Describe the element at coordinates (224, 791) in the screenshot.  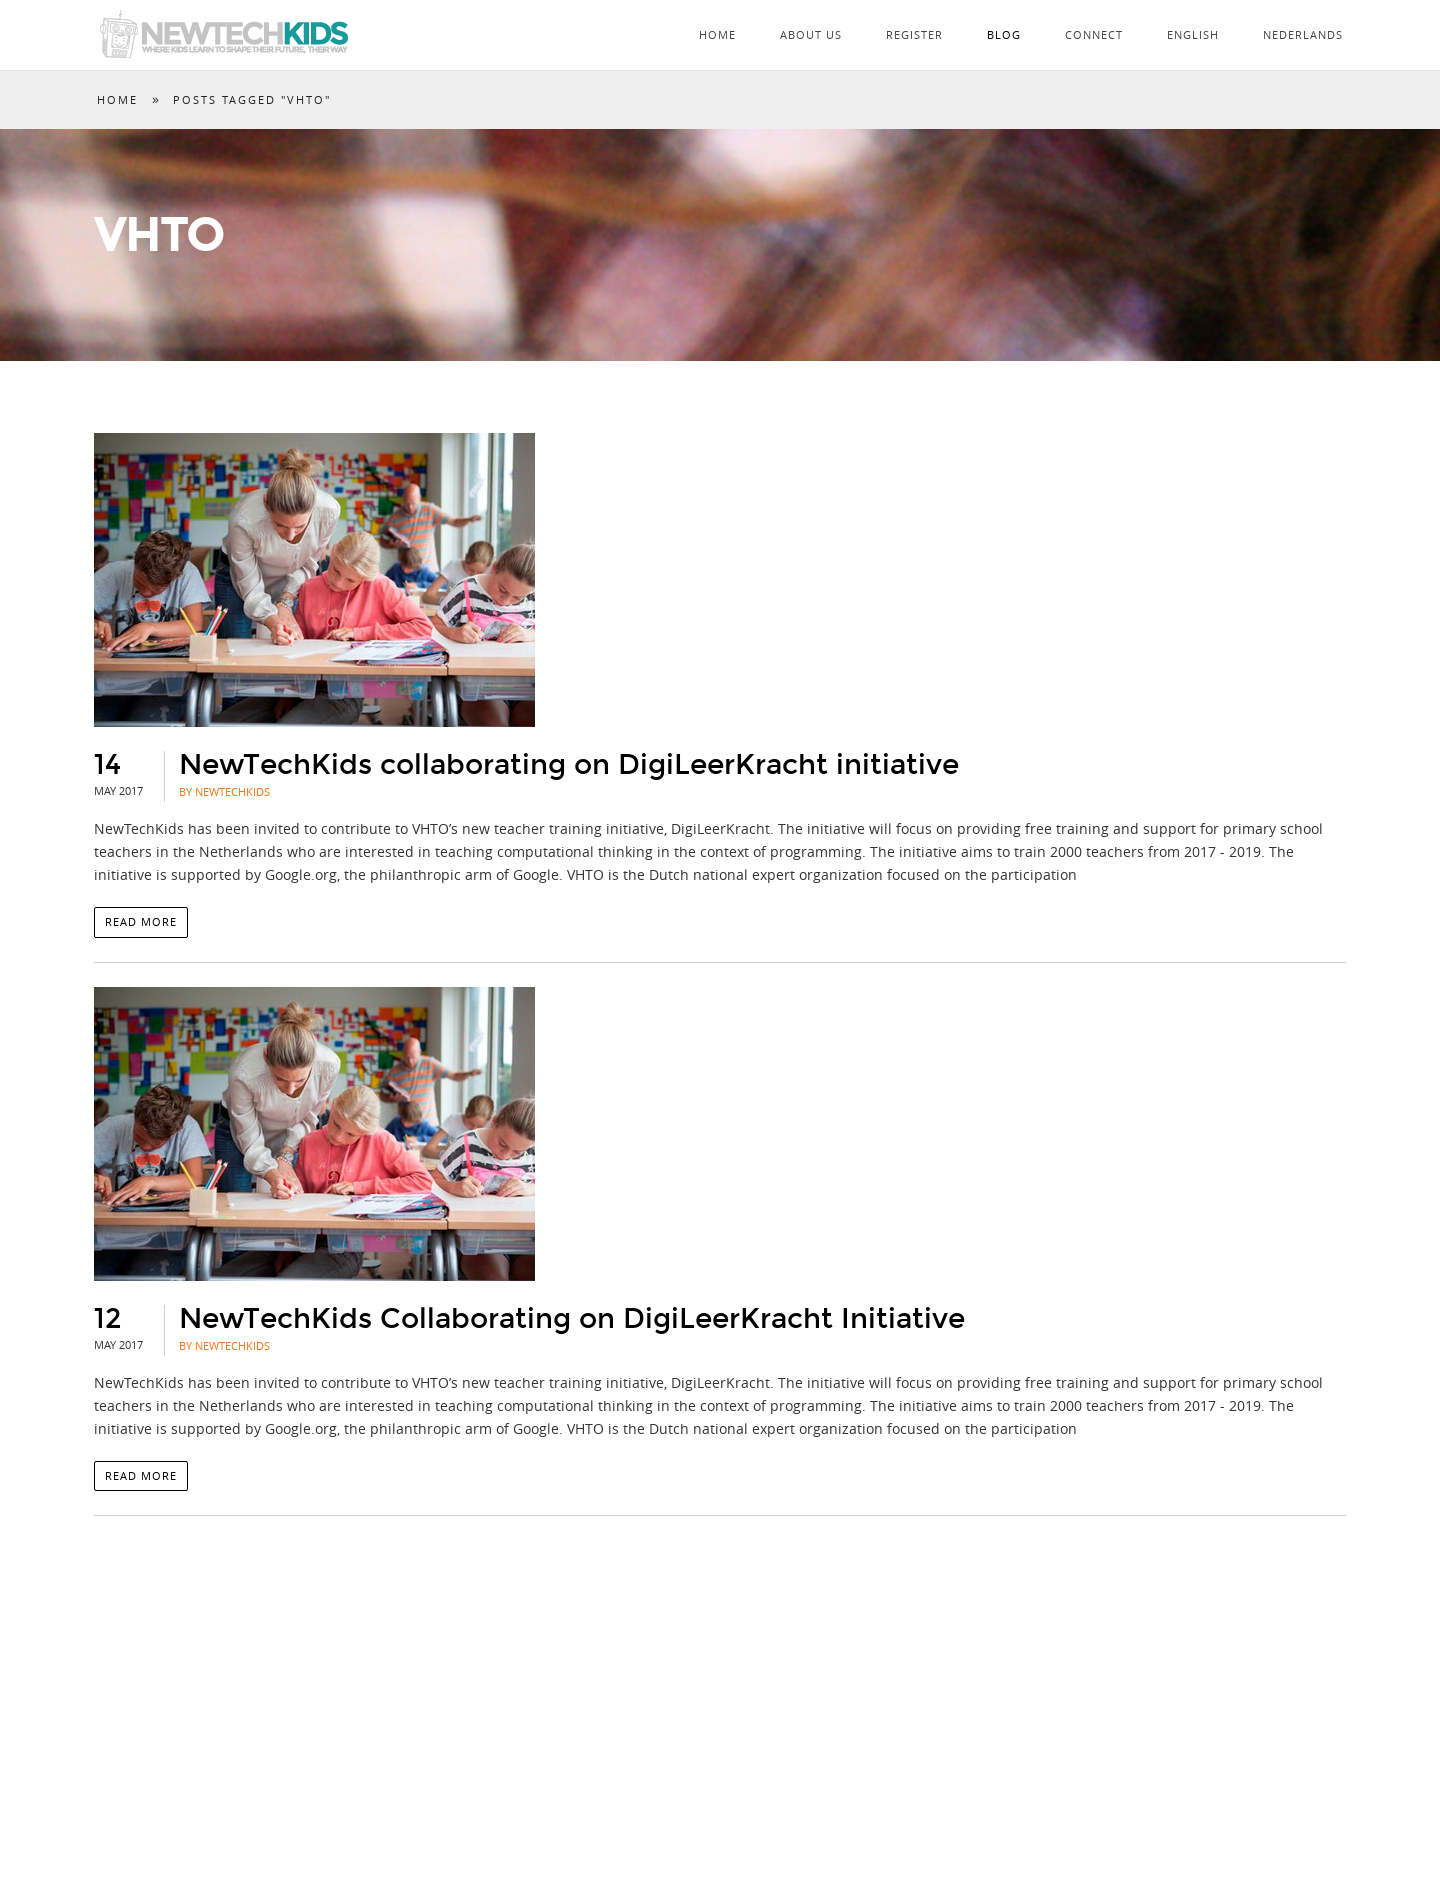
I see `By NewTechKids` at that location.